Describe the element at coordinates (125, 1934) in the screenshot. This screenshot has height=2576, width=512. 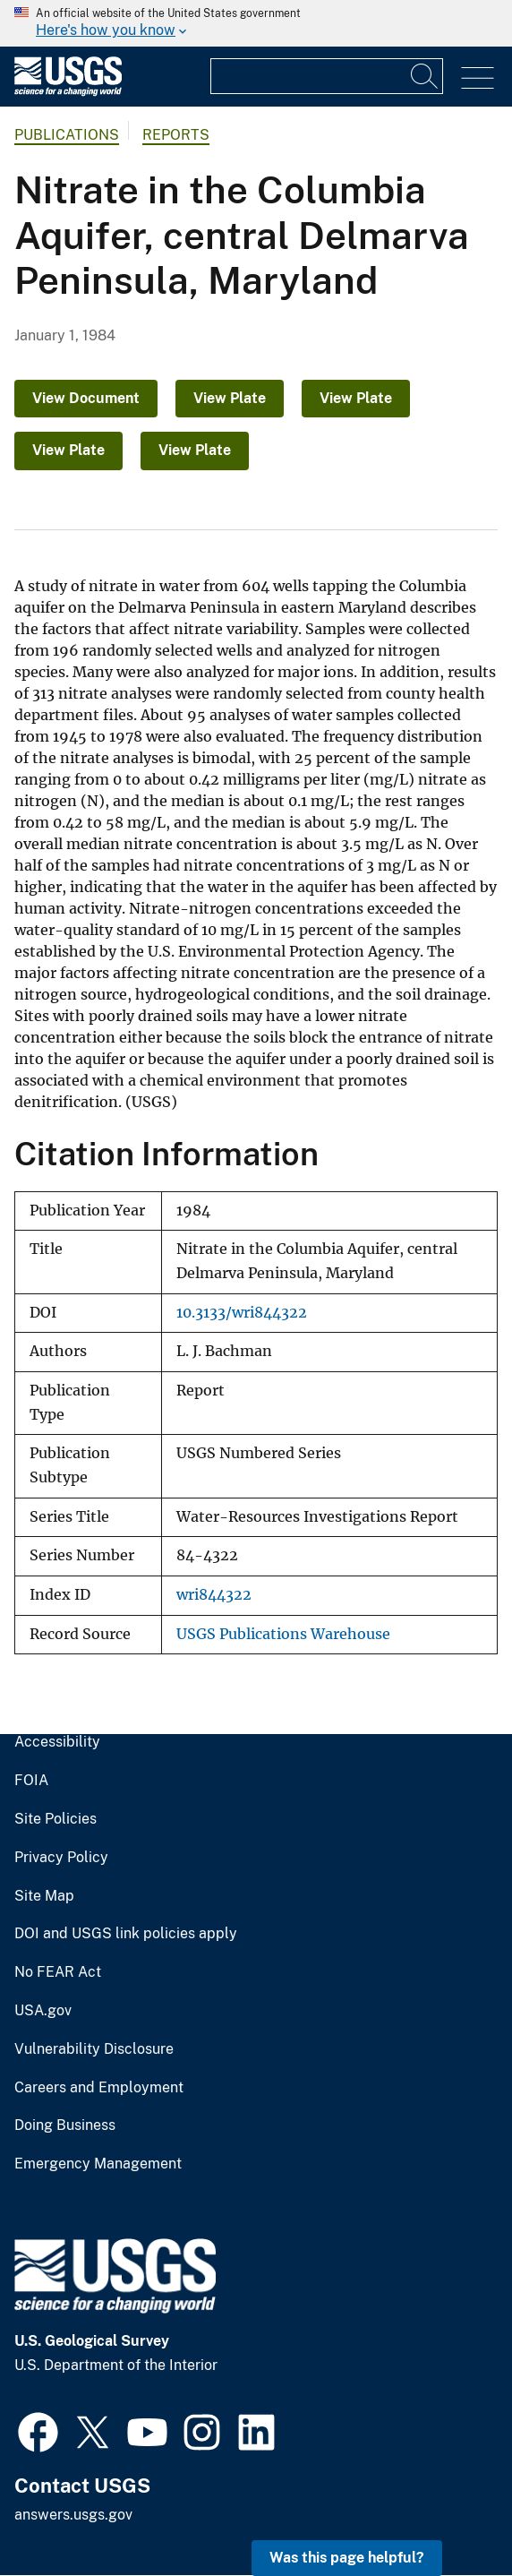
I see `DOI and USGS link policies apply` at that location.